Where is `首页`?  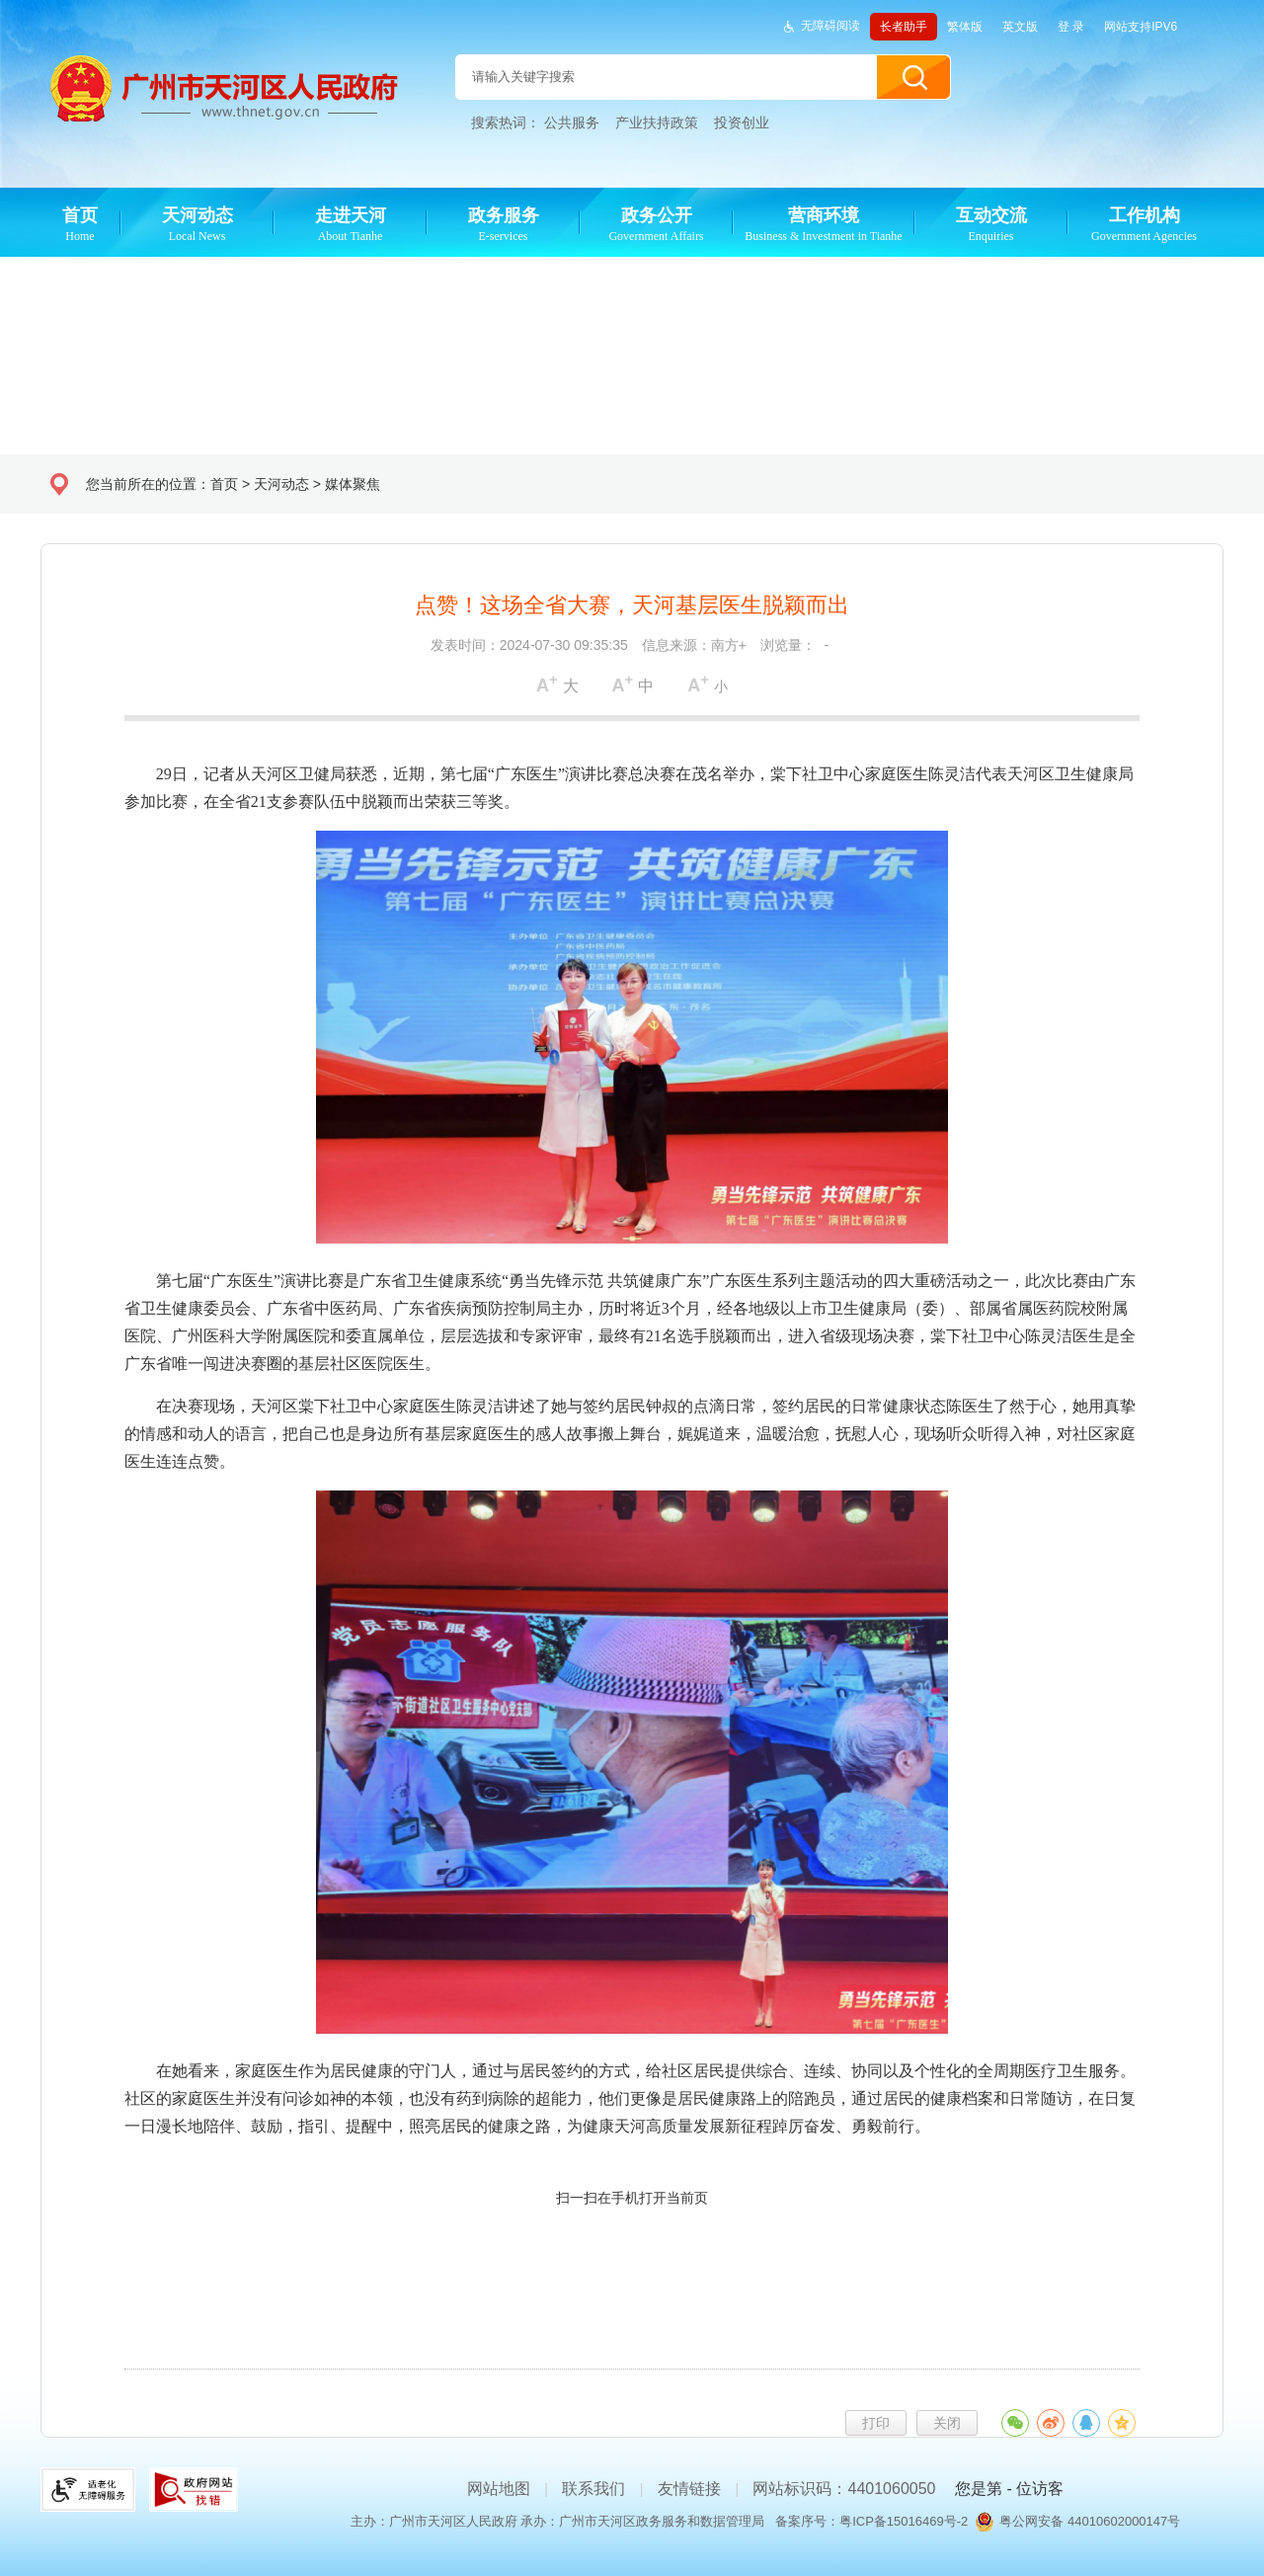
首页 is located at coordinates (224, 484).